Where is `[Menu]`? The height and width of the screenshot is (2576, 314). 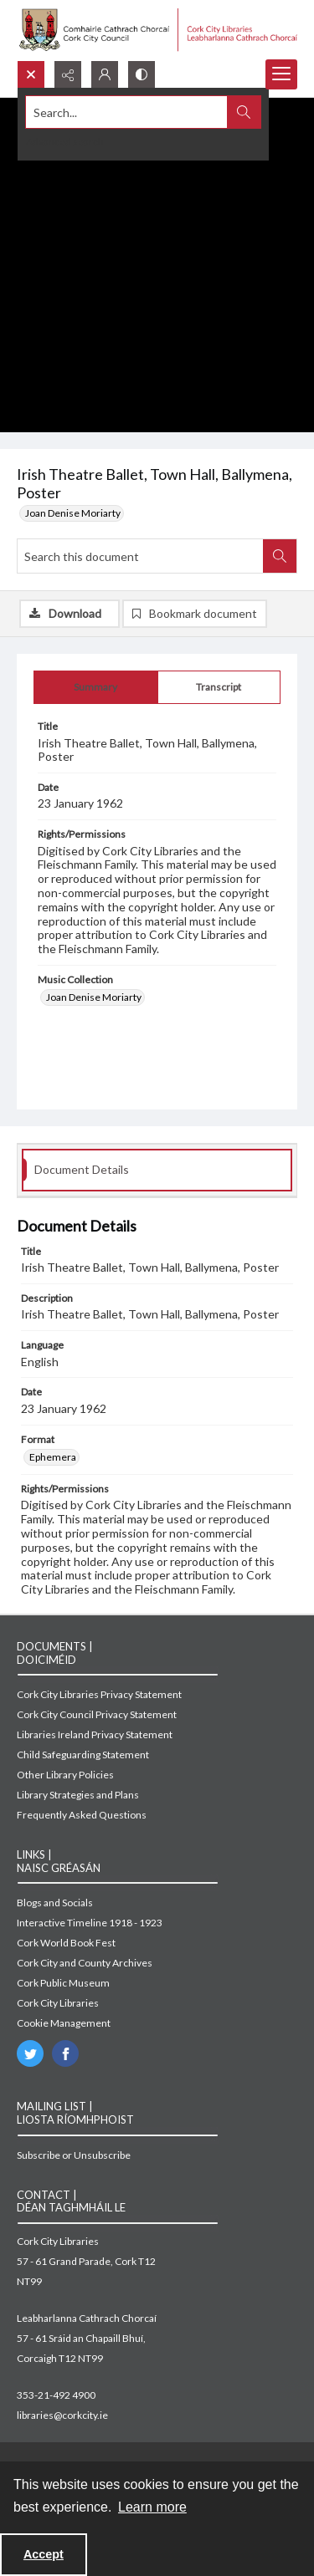
[Menu] is located at coordinates (281, 74).